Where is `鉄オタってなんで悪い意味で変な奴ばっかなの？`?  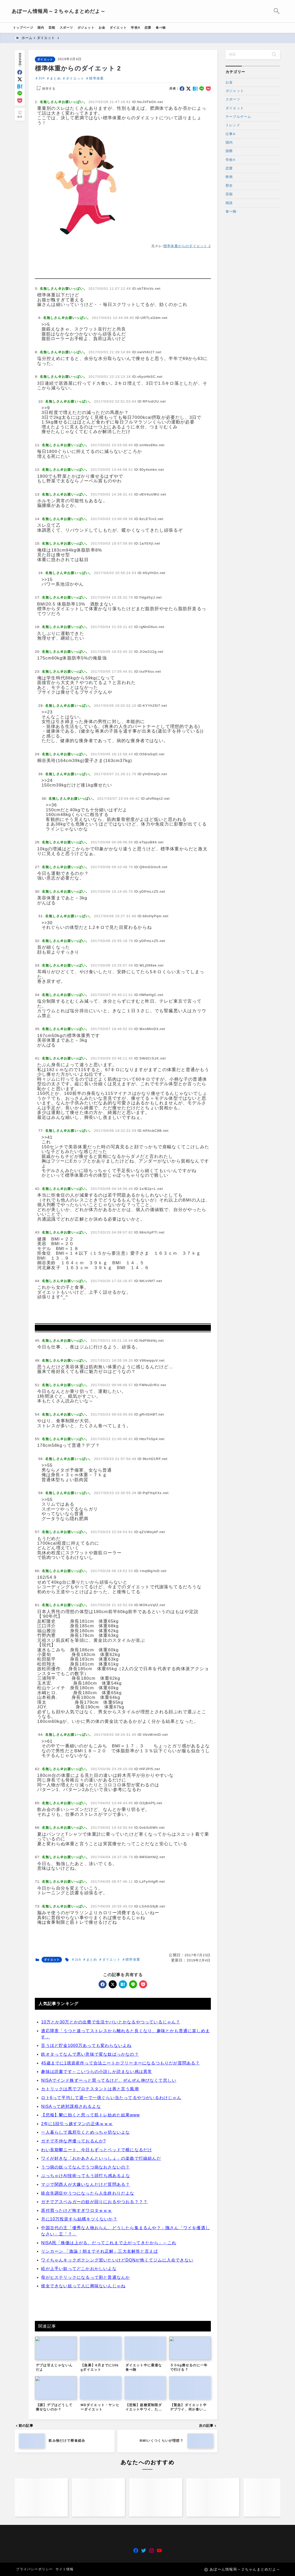 鉄オタってなんで悪い意味で変な奴ばっかなの？ is located at coordinates (90, 2225).